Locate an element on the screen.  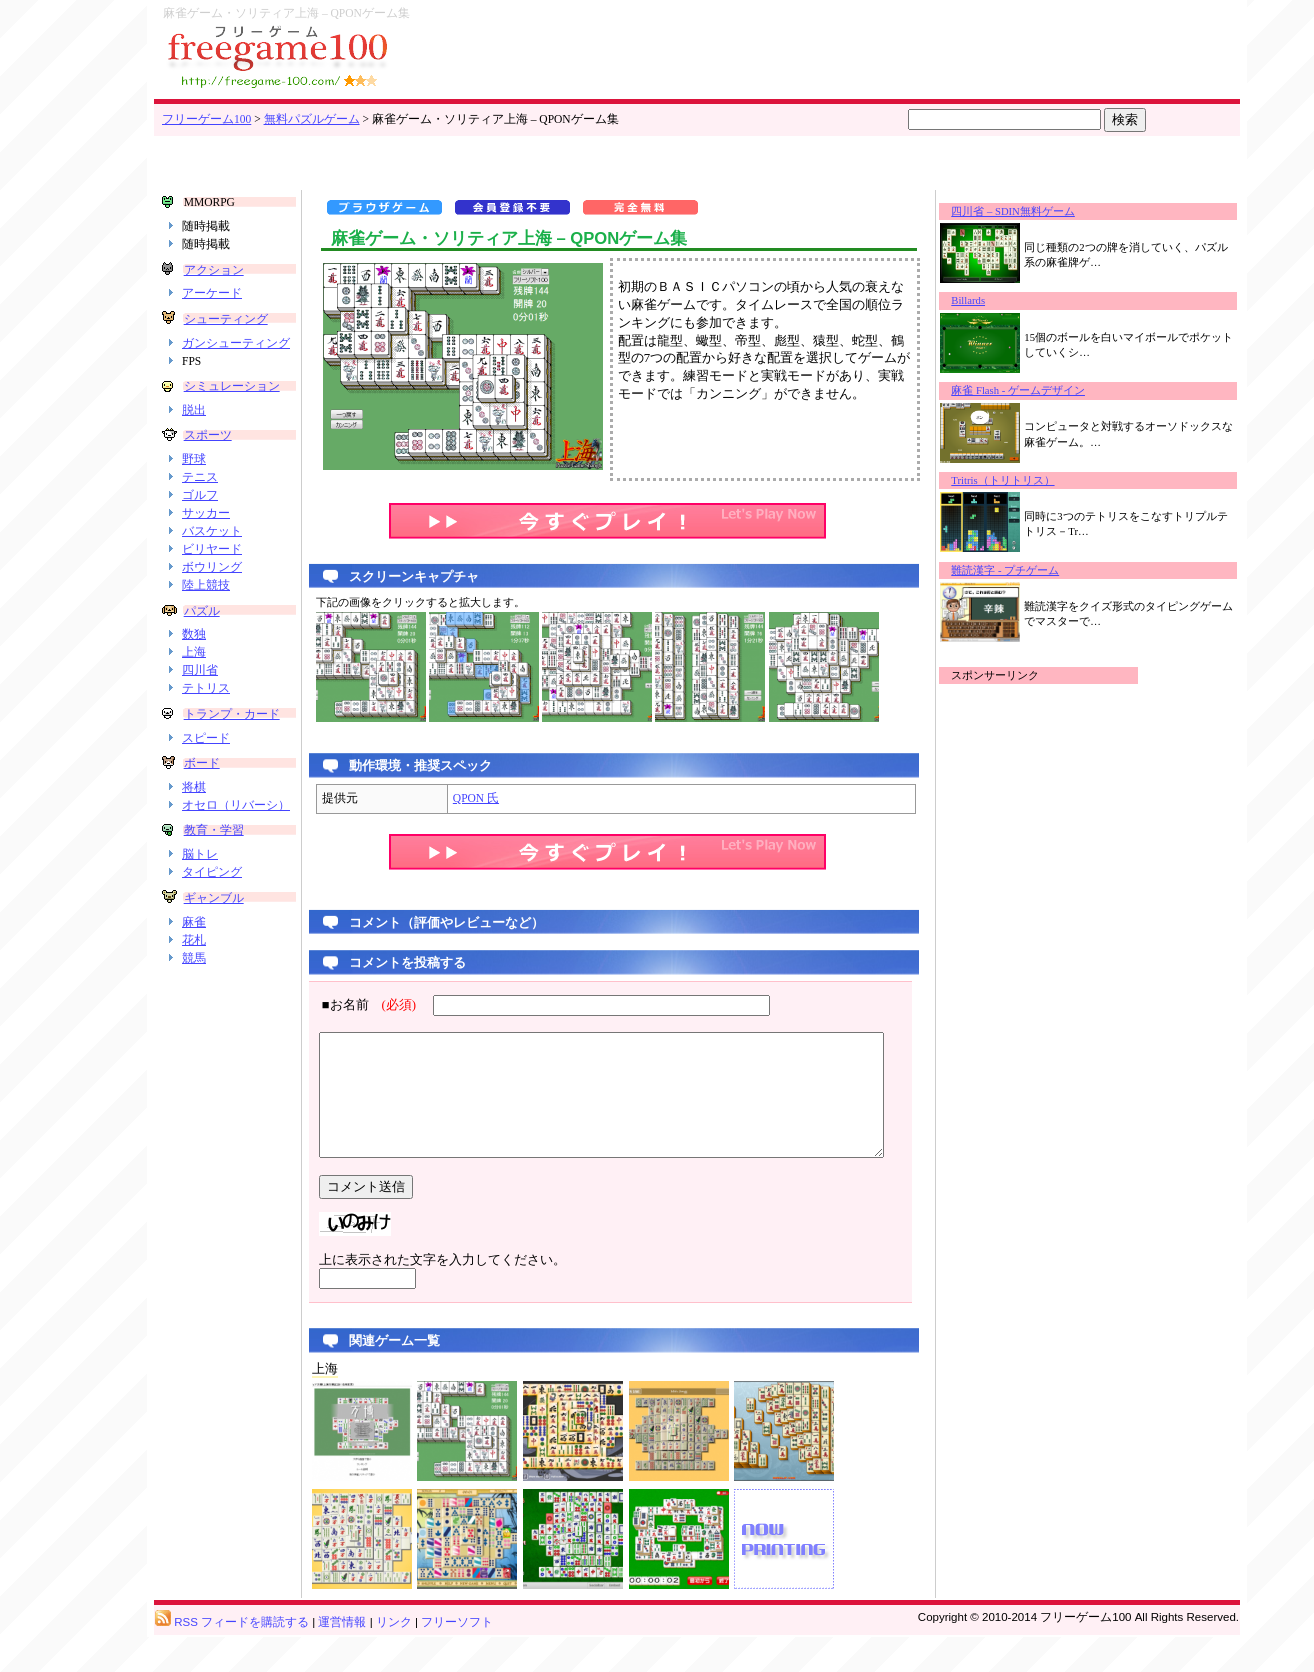
サッカー is located at coordinates (206, 541).